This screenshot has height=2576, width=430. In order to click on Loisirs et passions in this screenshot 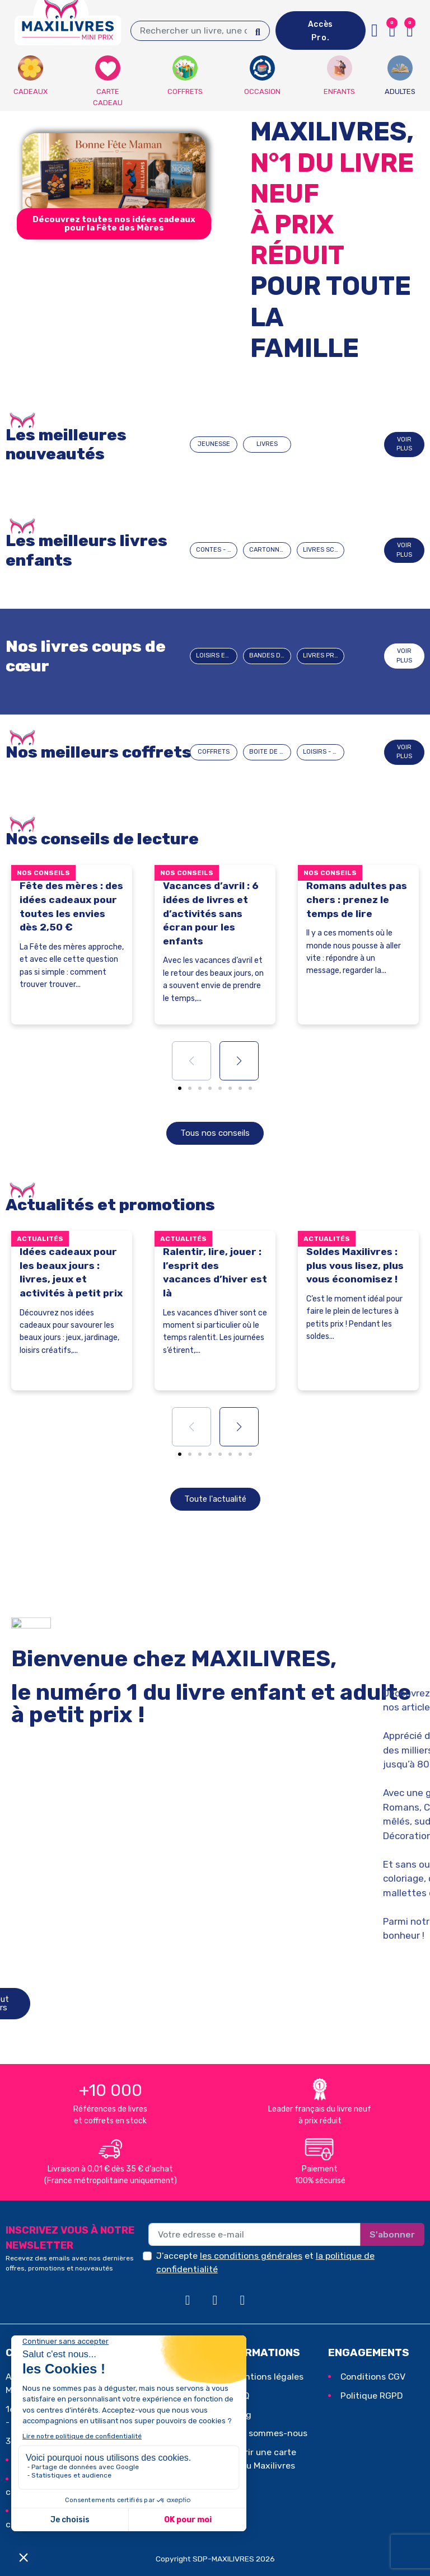, I will do `click(216, 655)`.